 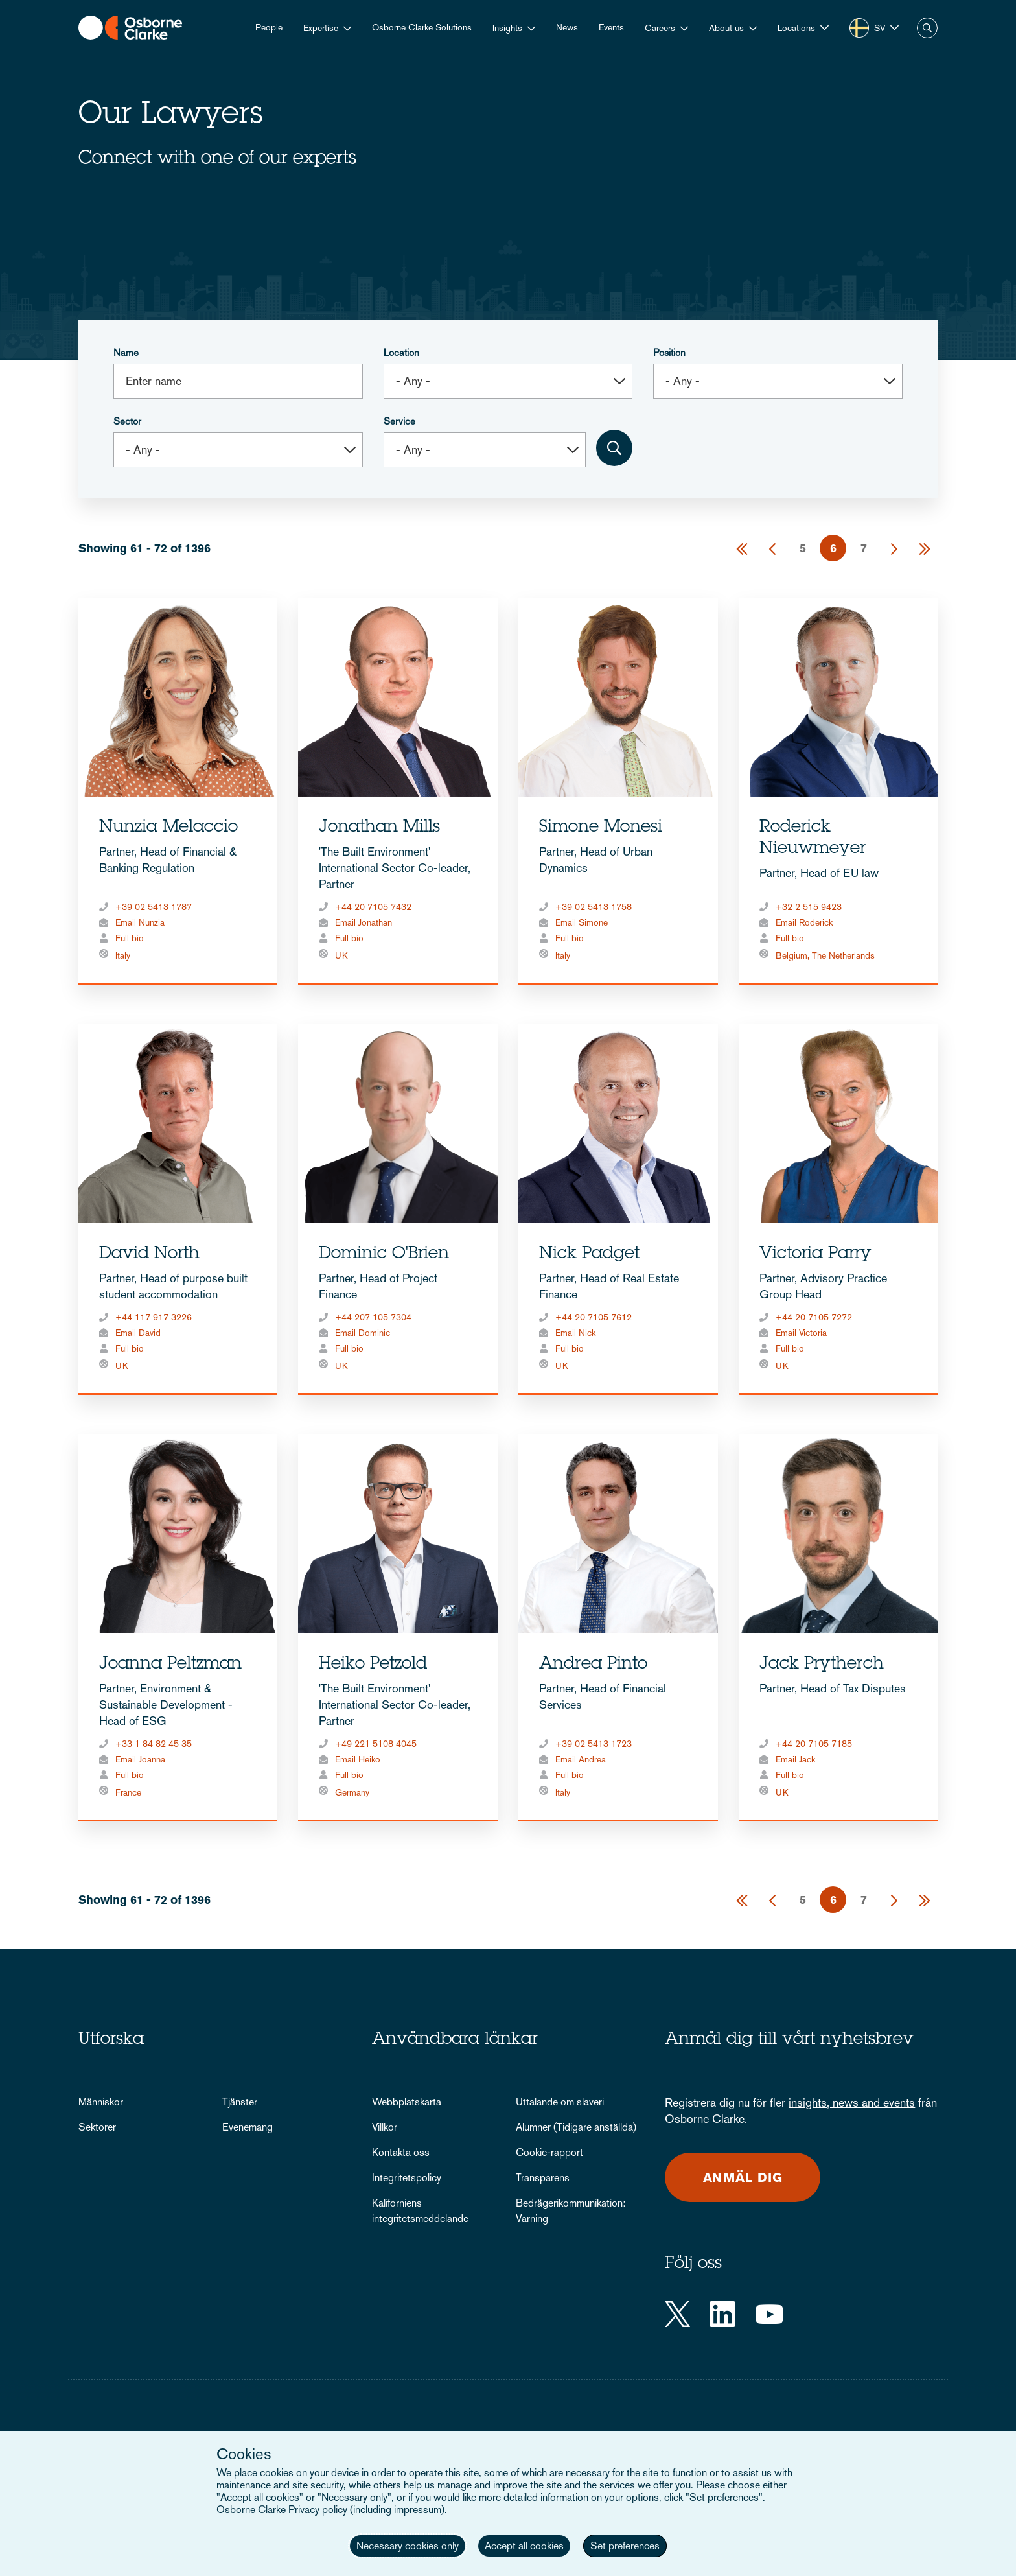 What do you see at coordinates (814, 1317) in the screenshot?
I see `+44 20 7105 7272` at bounding box center [814, 1317].